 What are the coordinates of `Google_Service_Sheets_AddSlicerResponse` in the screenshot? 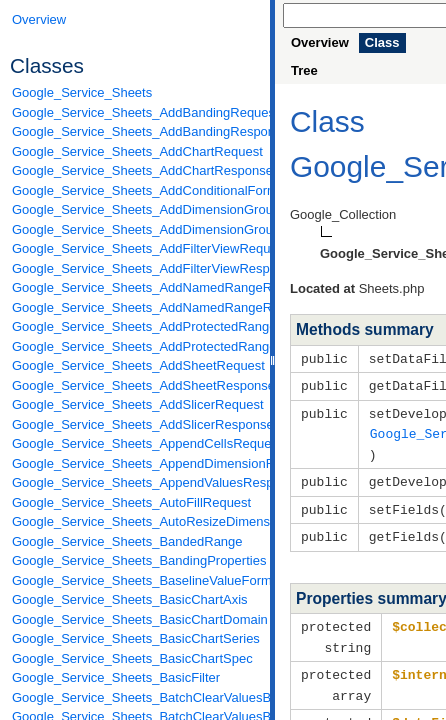 It's located at (136, 424).